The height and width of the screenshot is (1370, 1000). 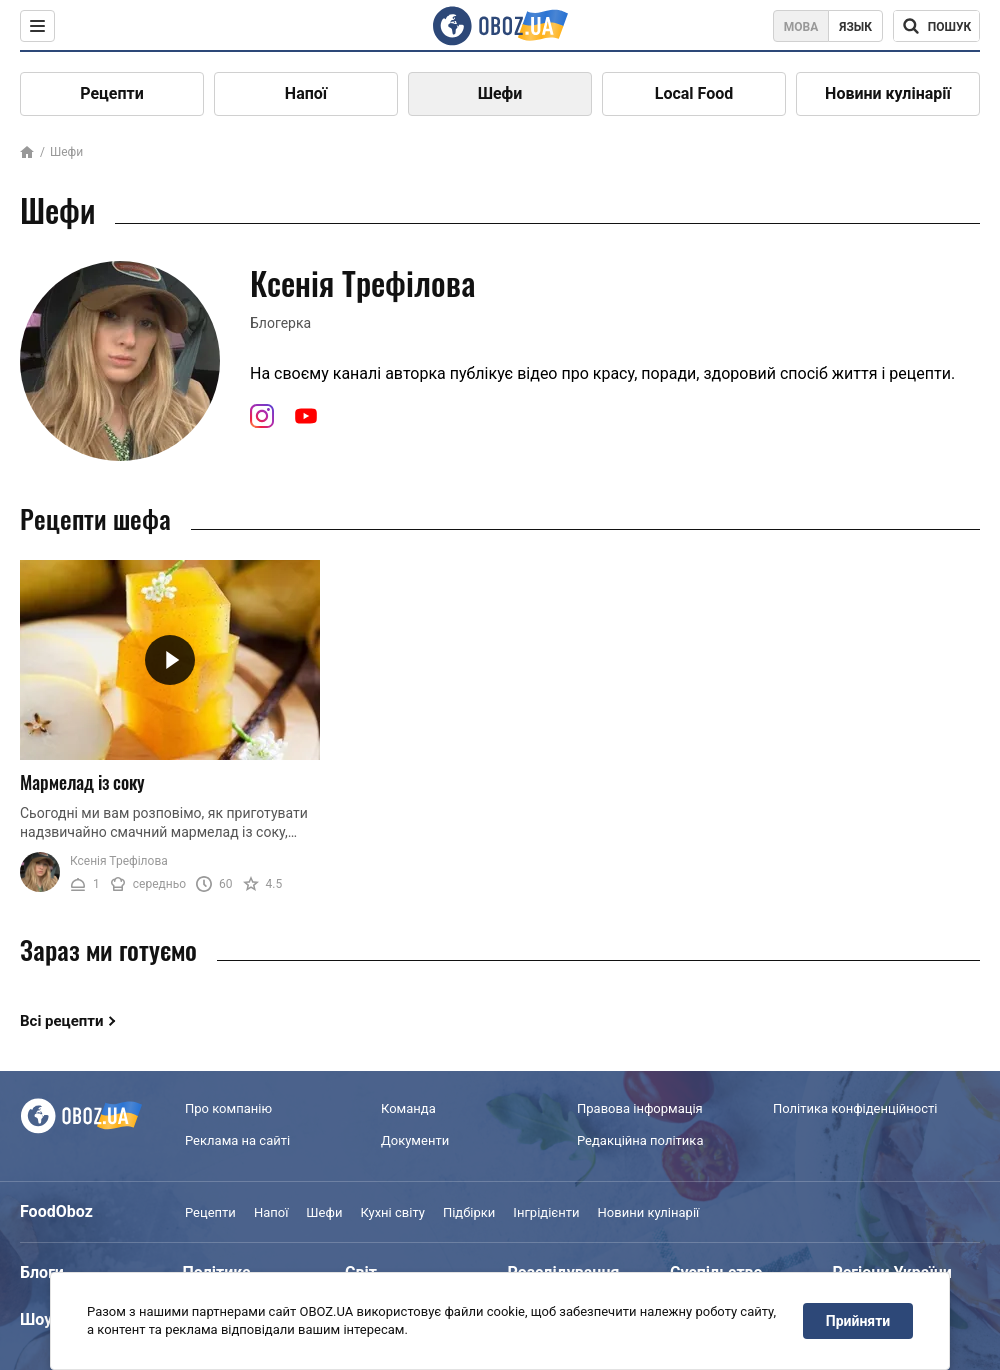 What do you see at coordinates (694, 93) in the screenshot?
I see `Local Food` at bounding box center [694, 93].